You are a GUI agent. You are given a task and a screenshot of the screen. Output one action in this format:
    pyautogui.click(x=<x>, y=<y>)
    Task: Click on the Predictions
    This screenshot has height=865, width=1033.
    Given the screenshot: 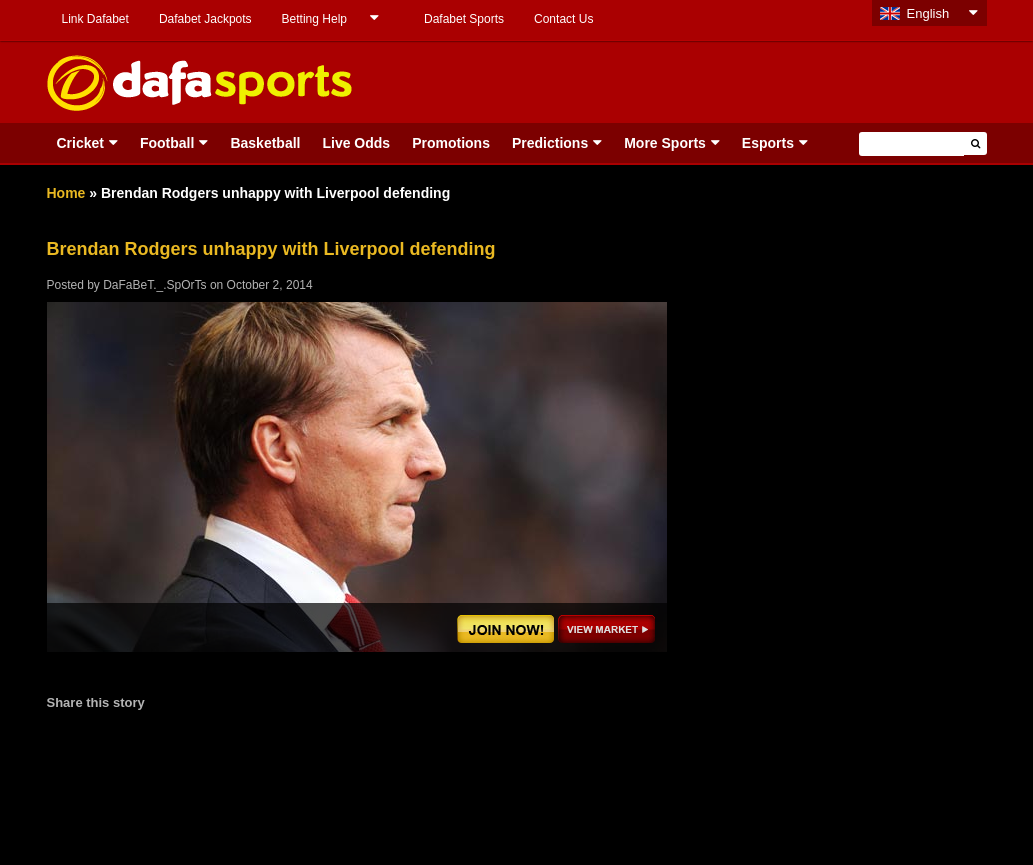 What is the action you would take?
    pyautogui.click(x=550, y=143)
    